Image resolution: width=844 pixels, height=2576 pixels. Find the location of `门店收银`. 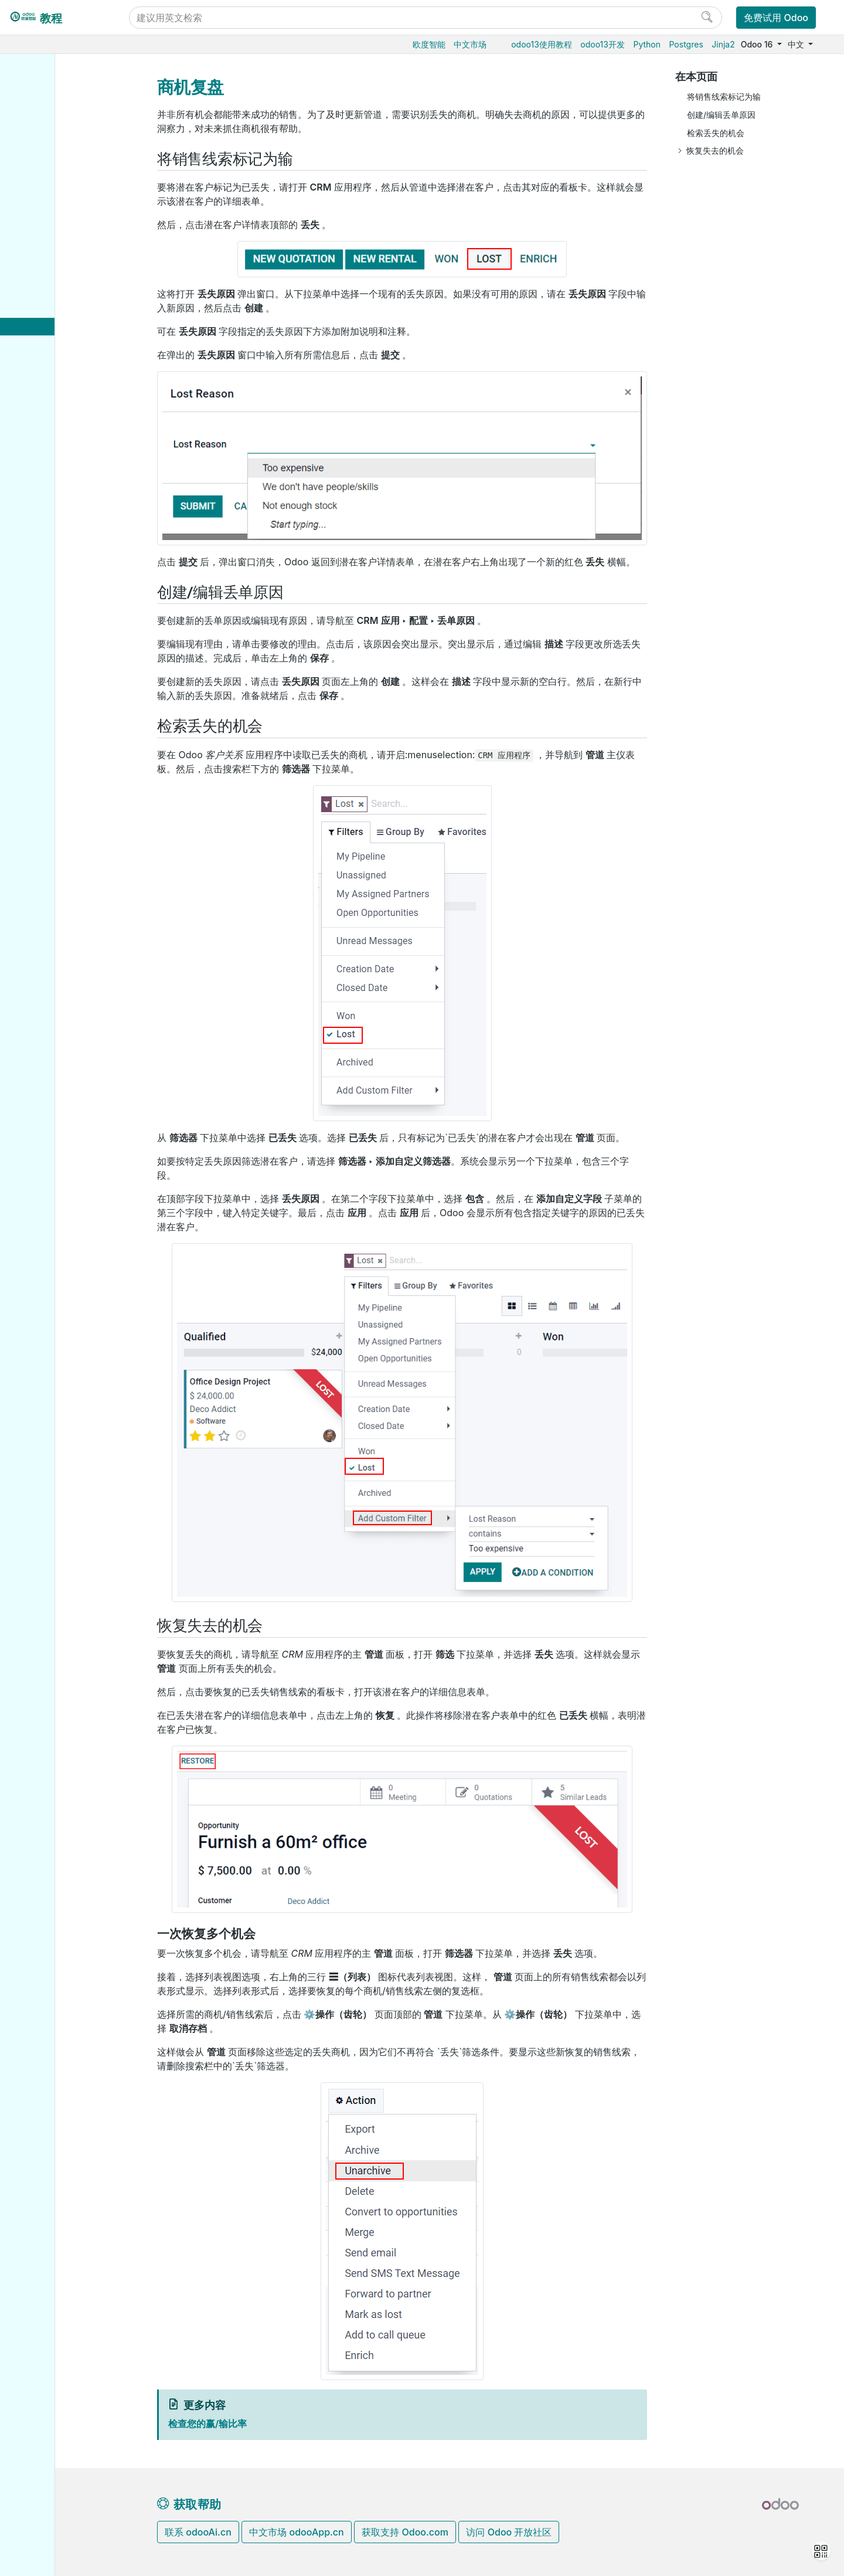

门店收银 is located at coordinates (46, 237).